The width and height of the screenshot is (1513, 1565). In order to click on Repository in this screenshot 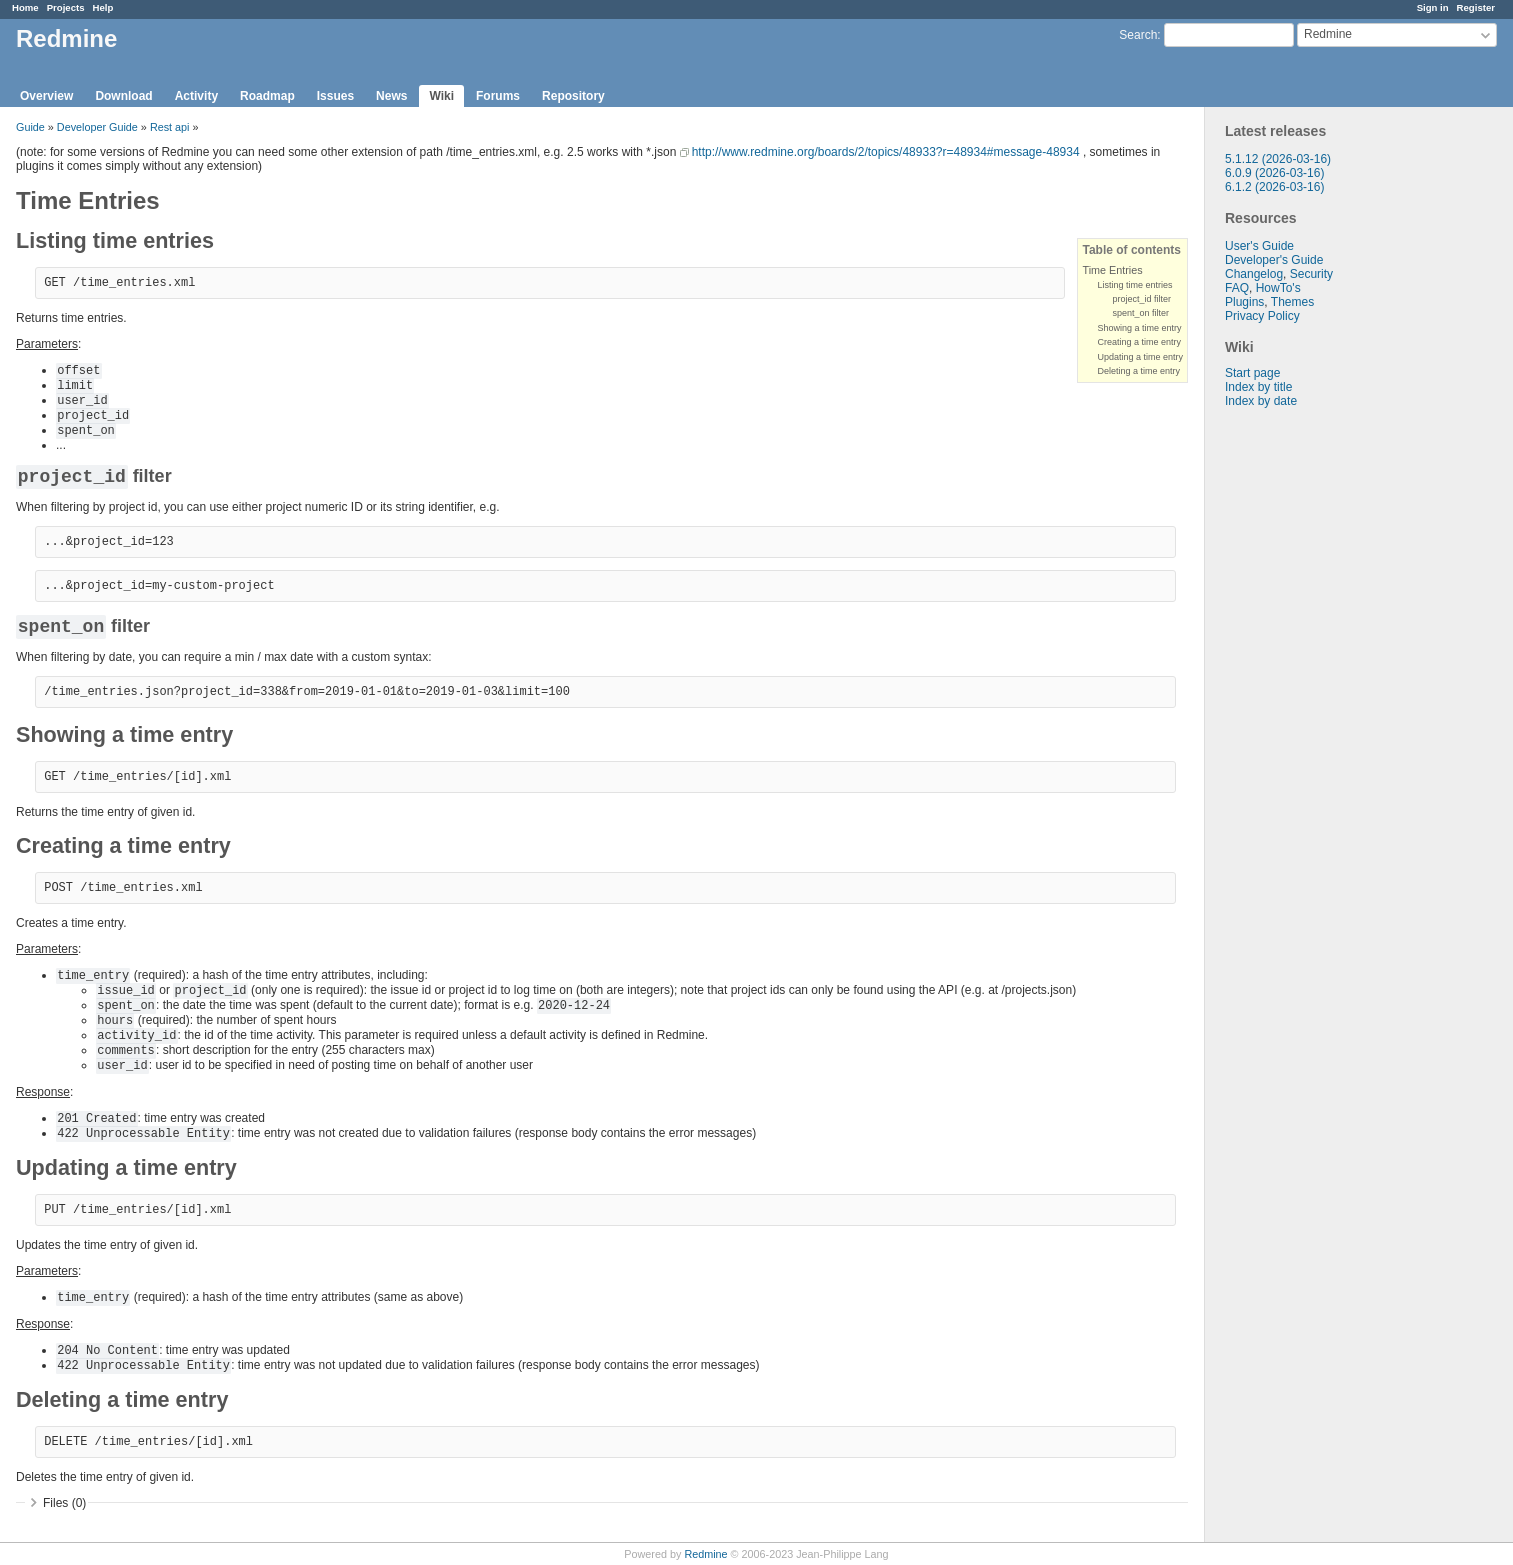, I will do `click(573, 96)`.